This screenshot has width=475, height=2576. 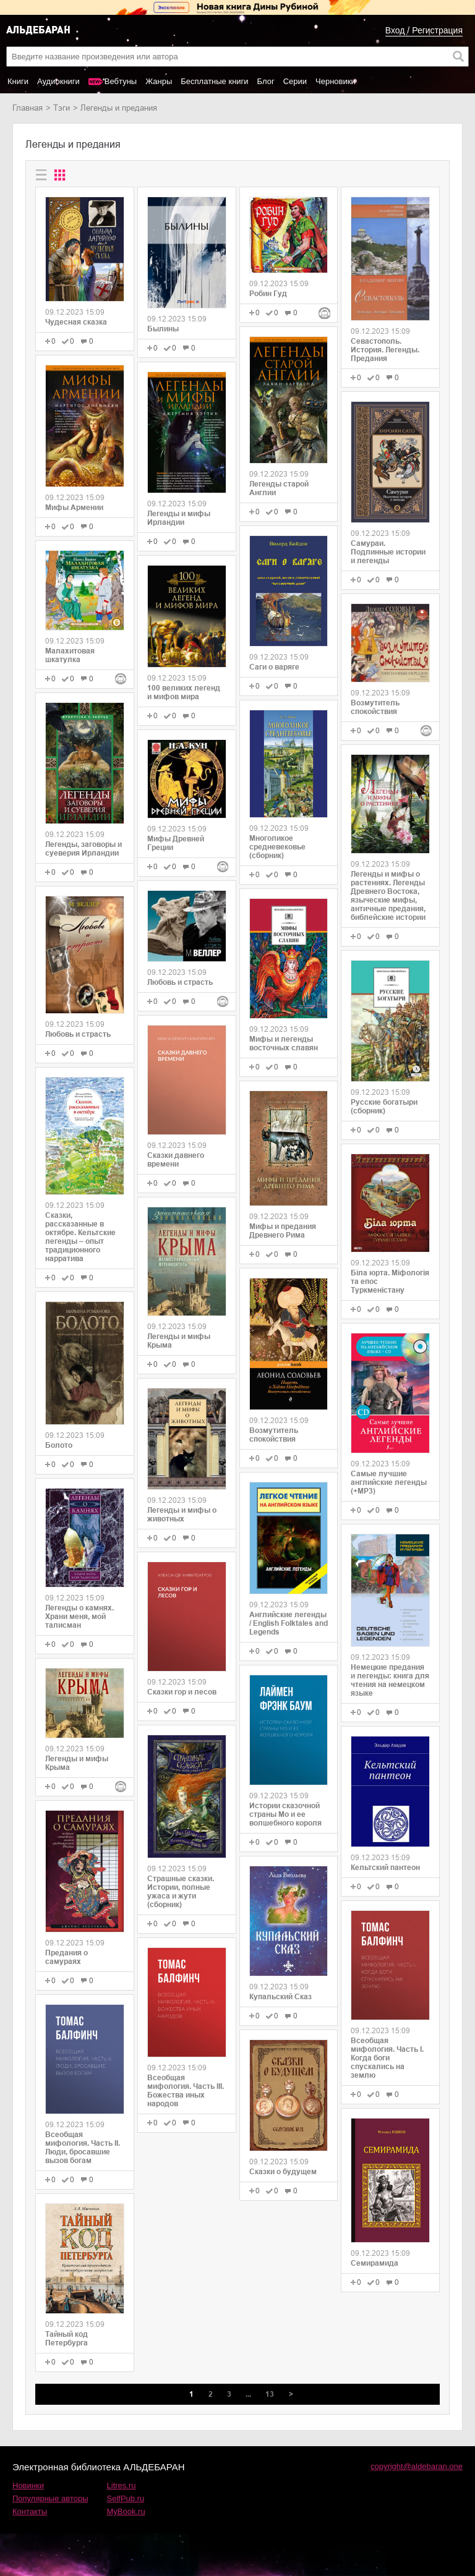 What do you see at coordinates (175, 843) in the screenshot?
I see `Мифы Древней Греции` at bounding box center [175, 843].